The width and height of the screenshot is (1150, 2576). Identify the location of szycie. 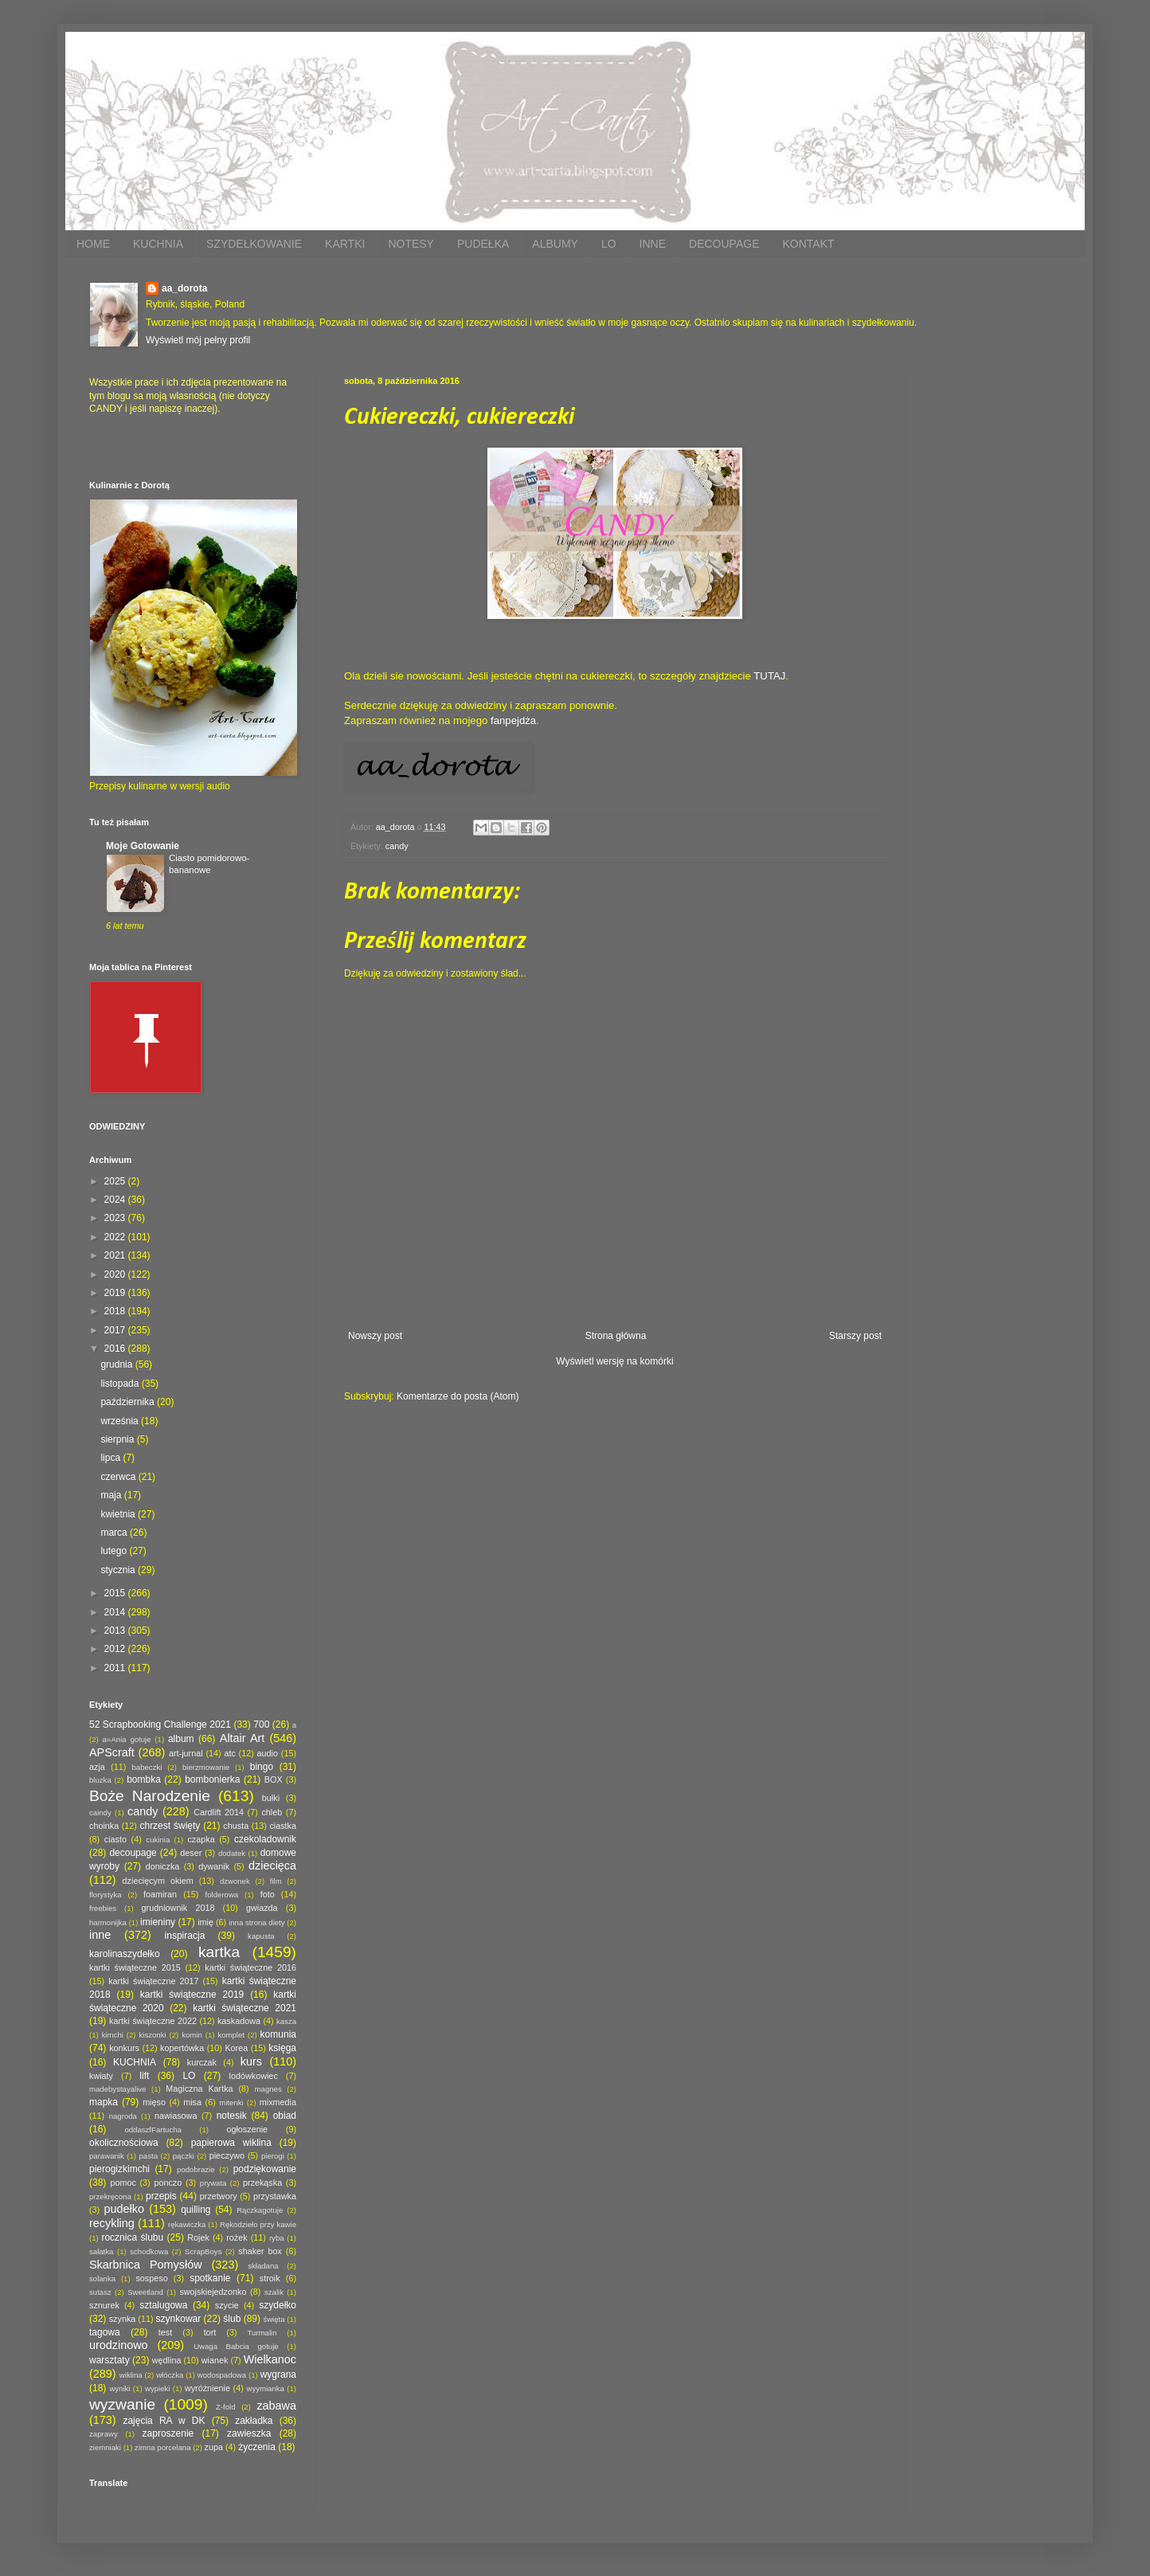
(227, 2305).